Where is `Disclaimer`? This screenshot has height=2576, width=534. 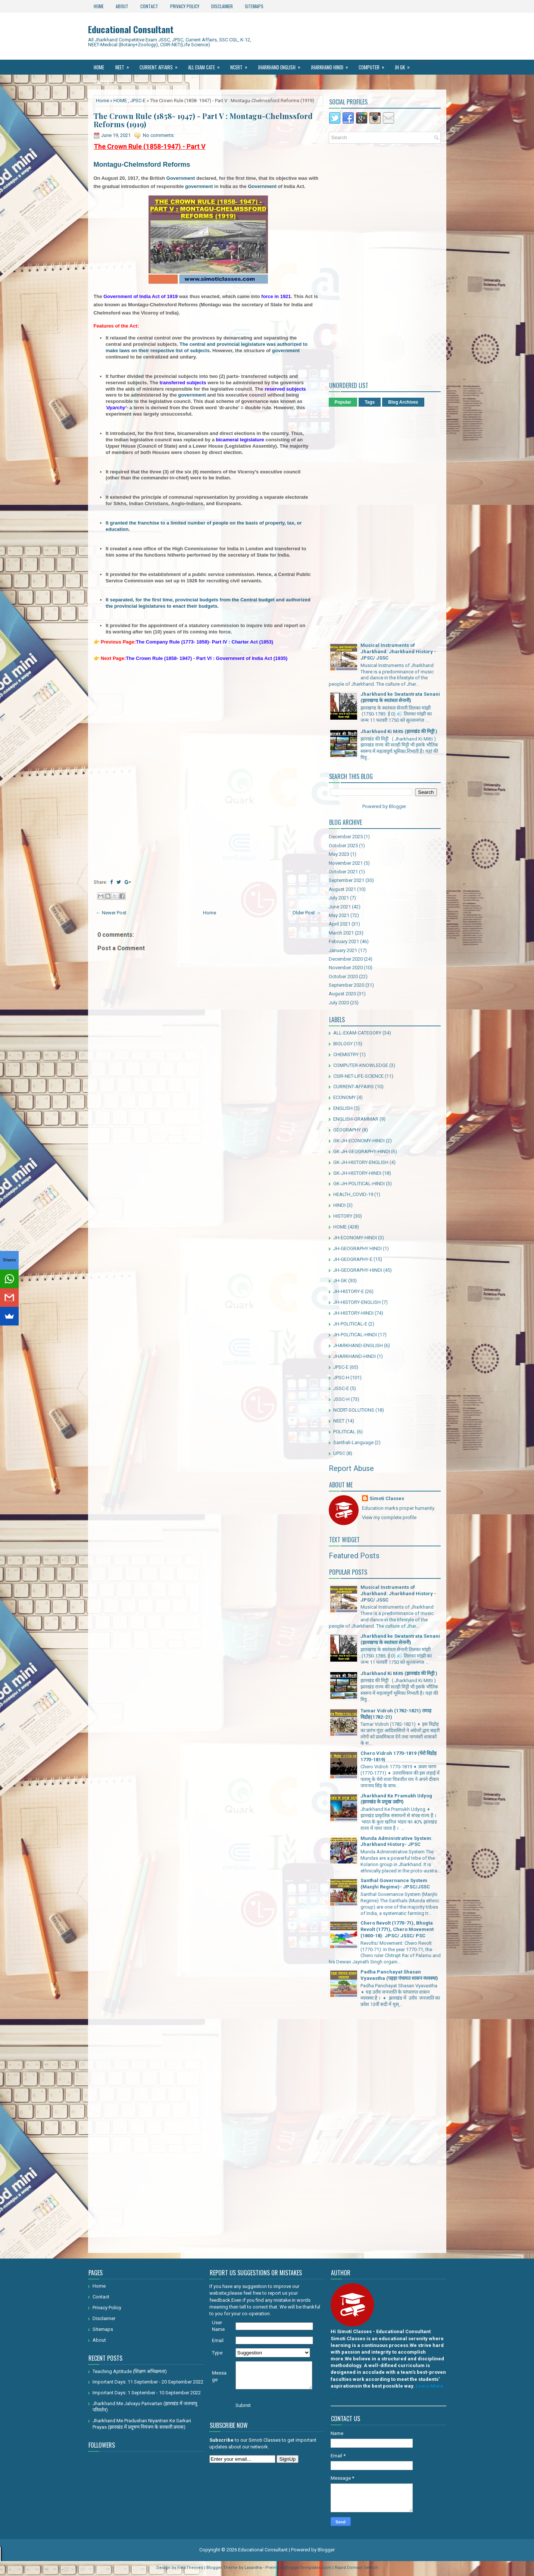 Disclaimer is located at coordinates (222, 6).